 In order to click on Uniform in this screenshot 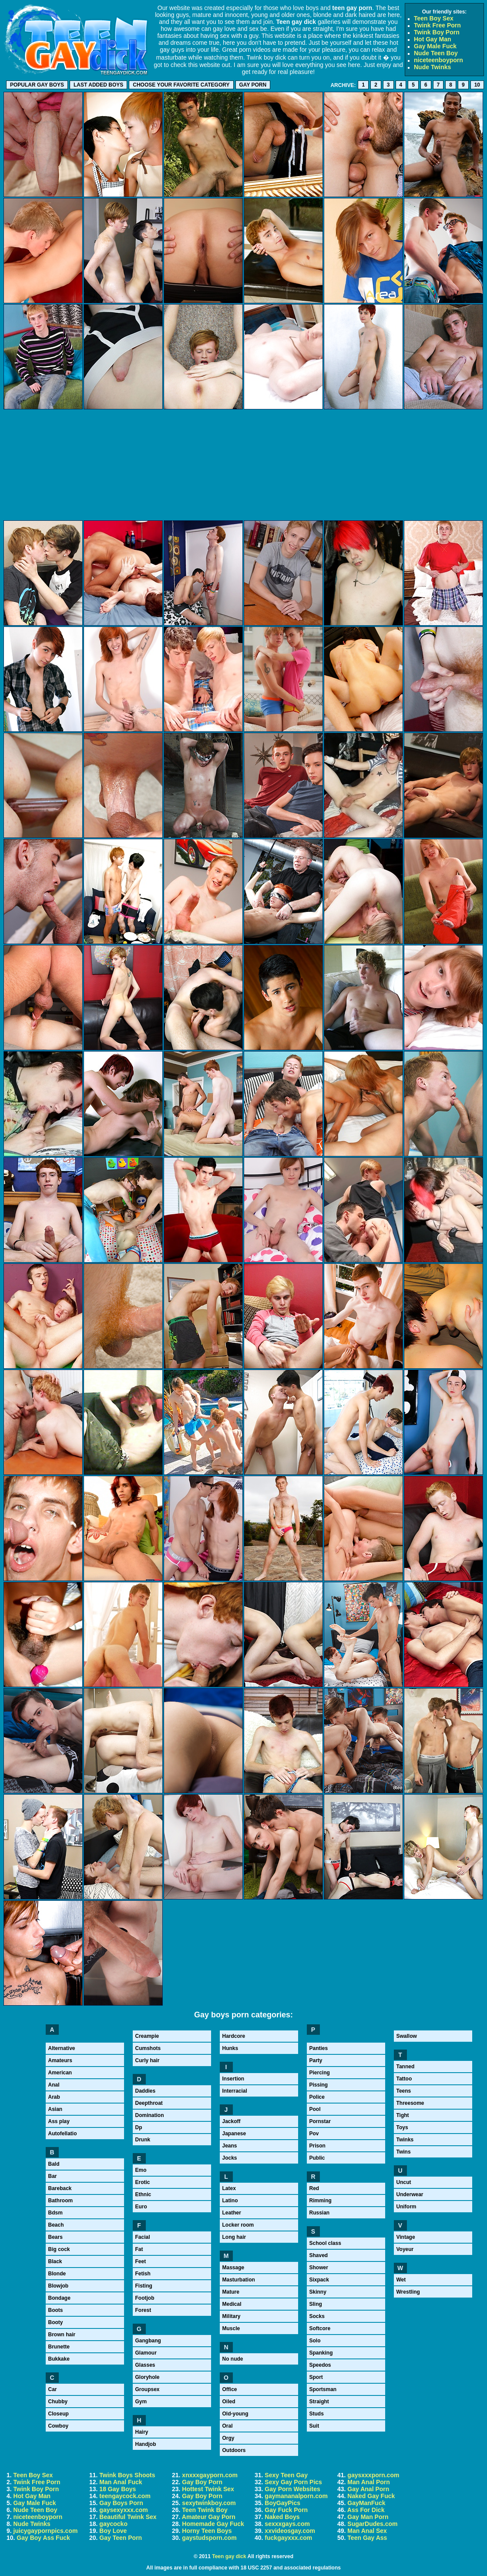, I will do `click(406, 2207)`.